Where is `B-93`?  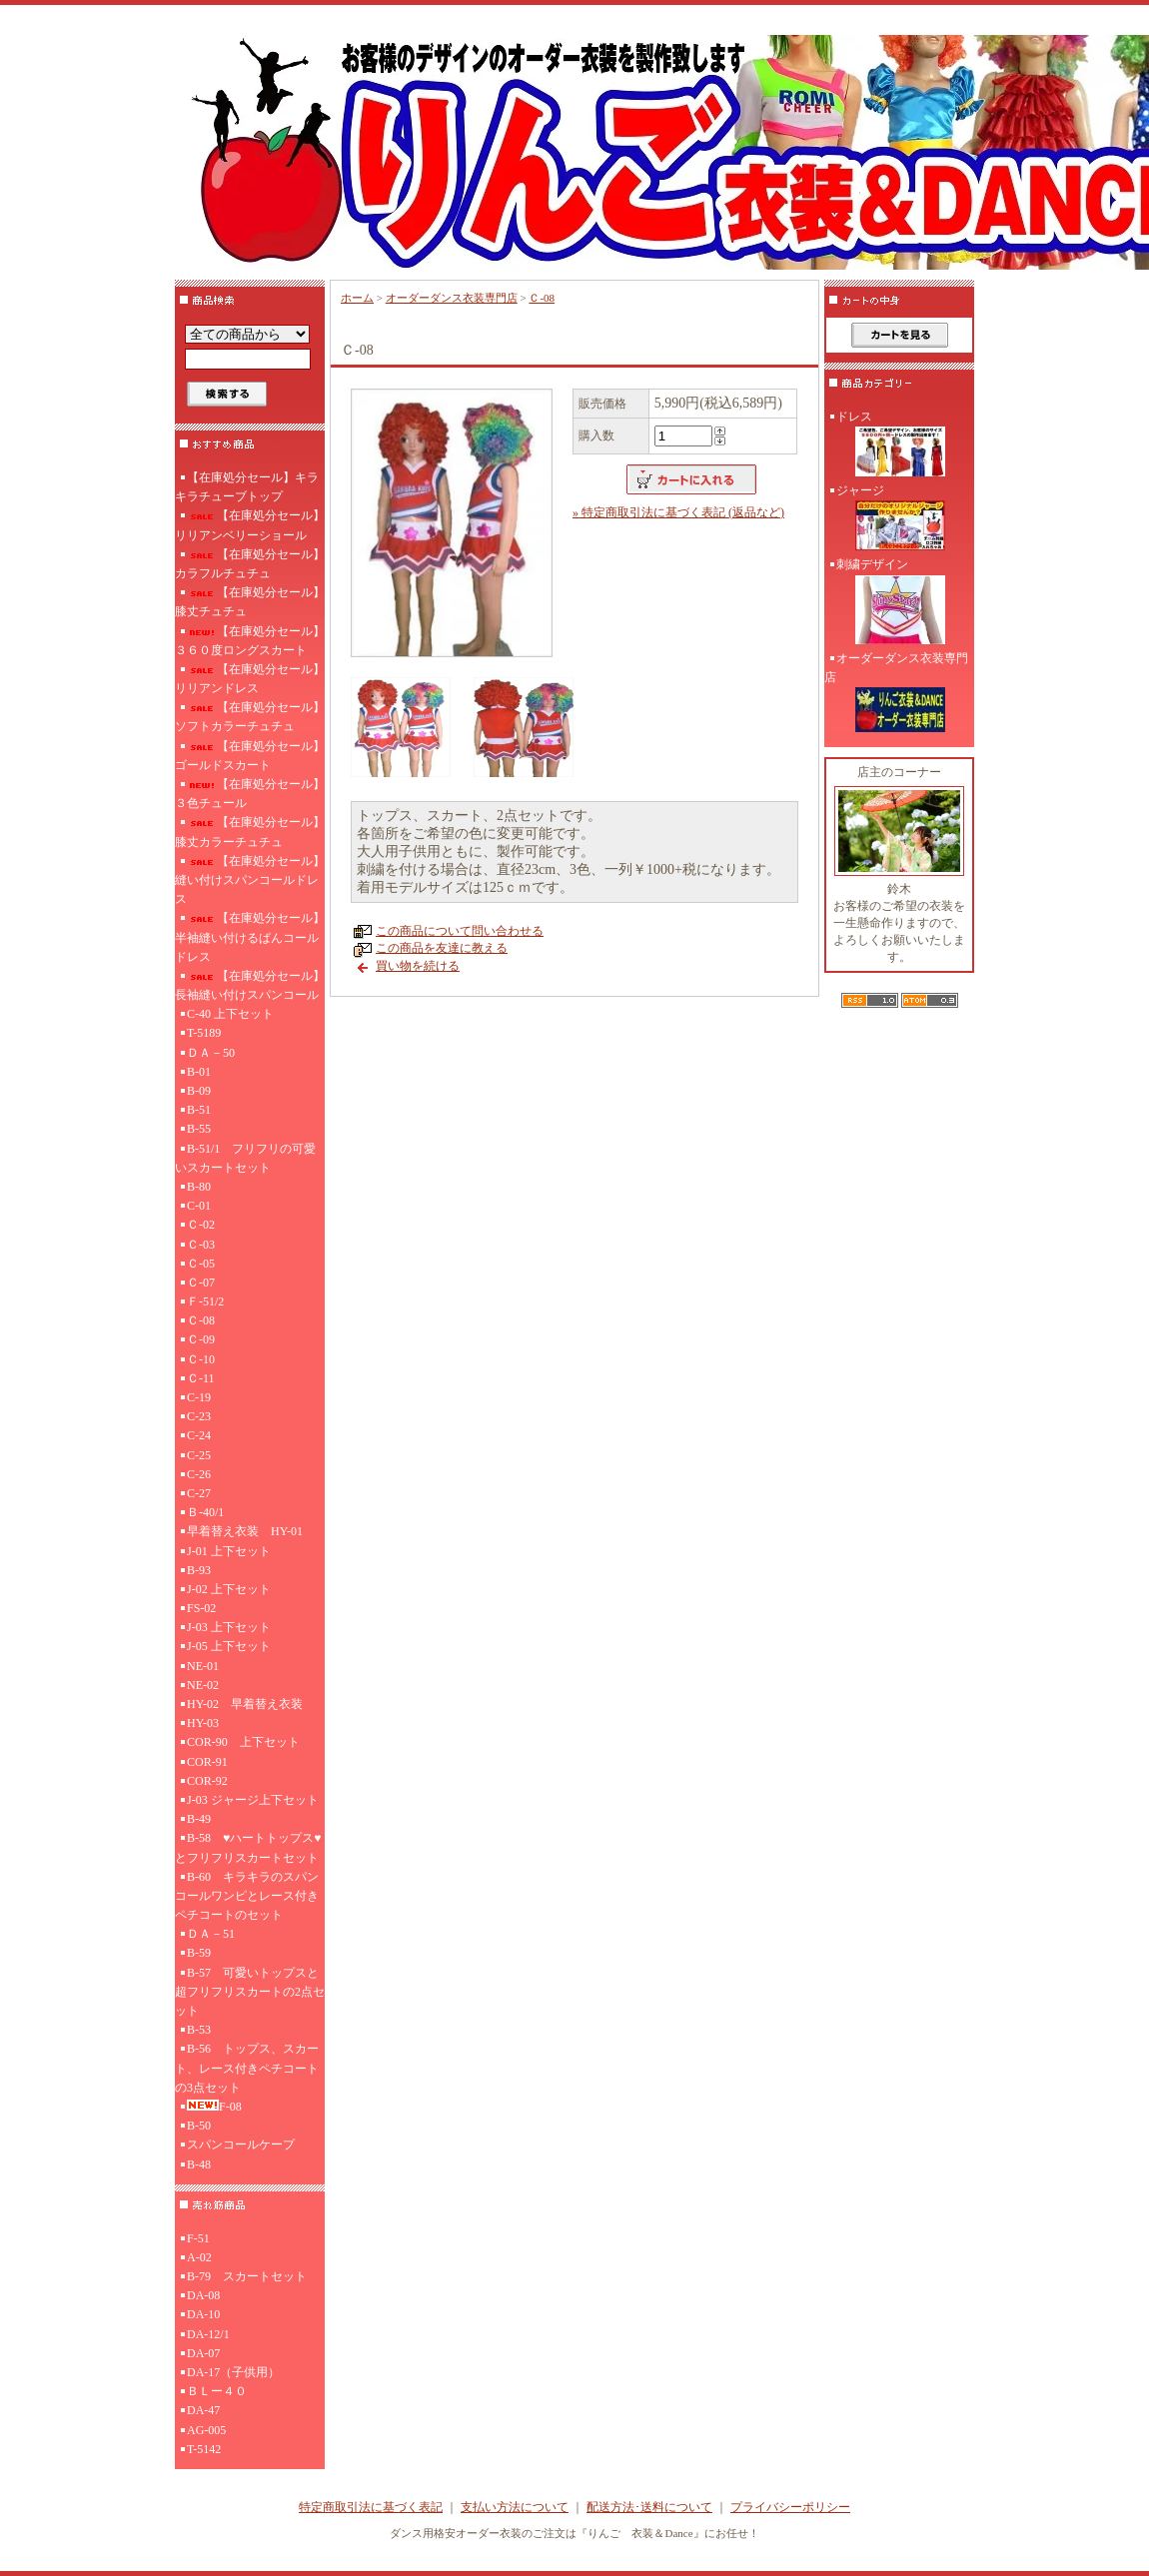
B-93 is located at coordinates (199, 1570).